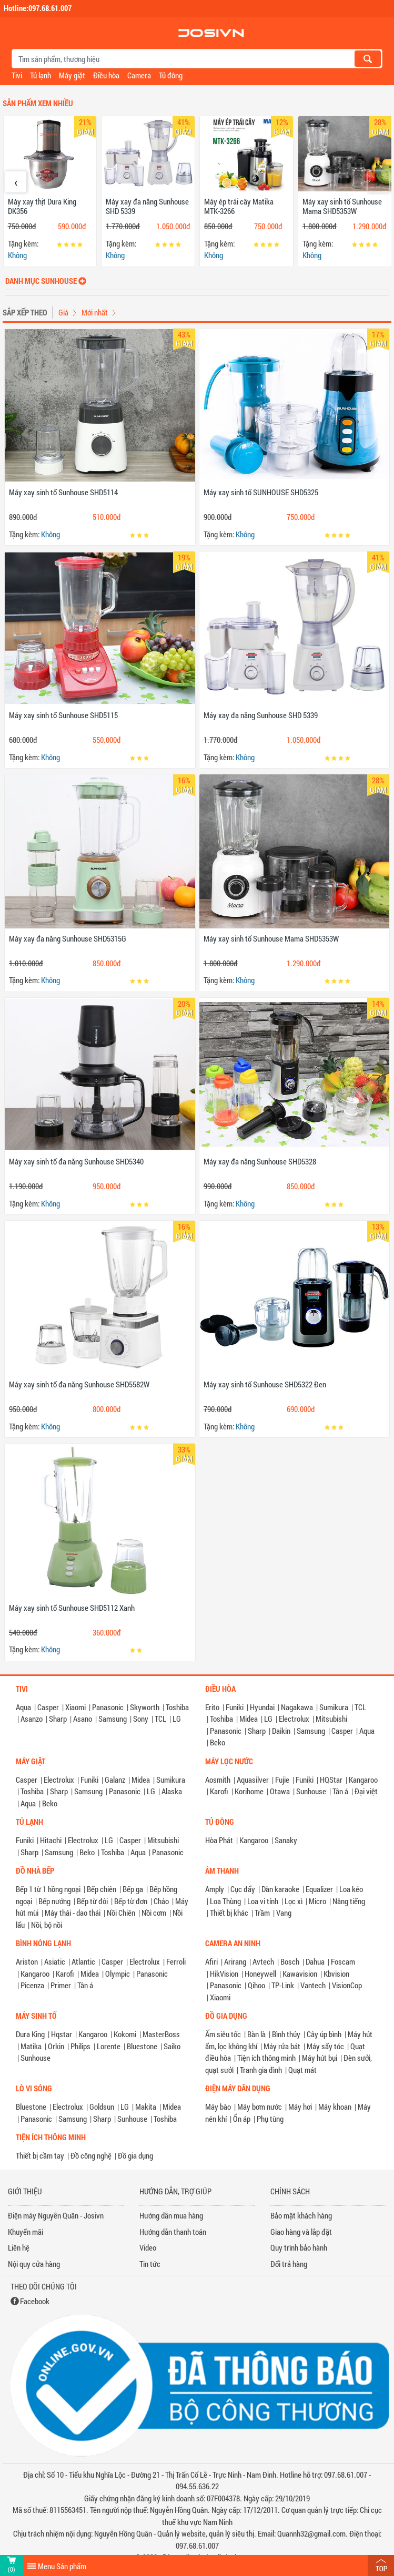 Image resolution: width=394 pixels, height=2576 pixels. I want to click on Hướng dẫn mua hàng, so click(171, 2215).